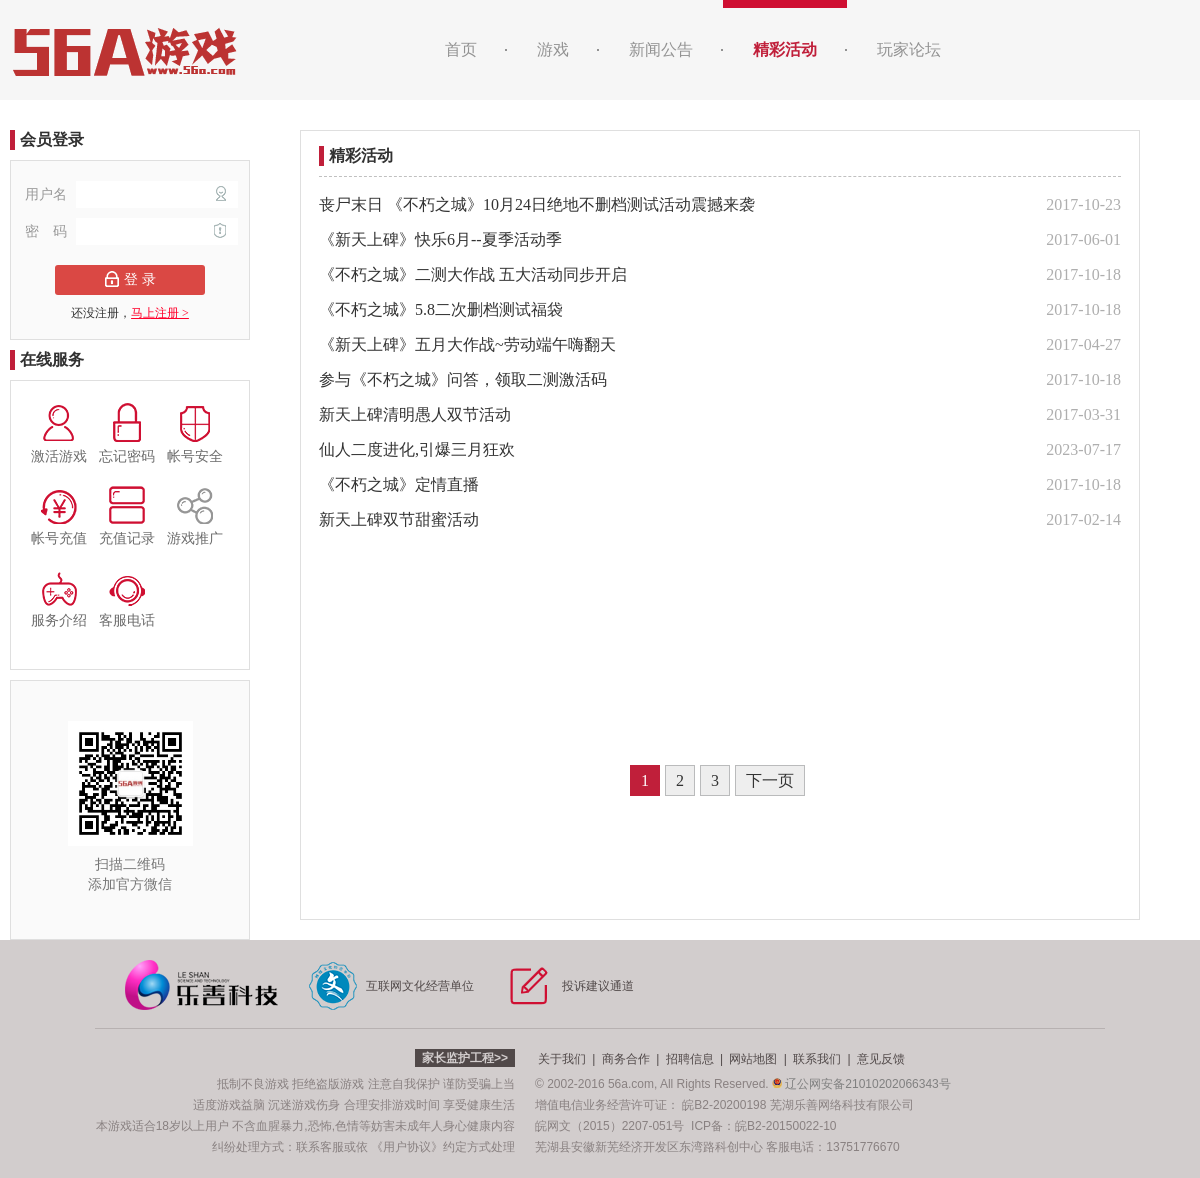 This screenshot has height=1178, width=1200. Describe the element at coordinates (407, 1147) in the screenshot. I see `《用户协议》` at that location.